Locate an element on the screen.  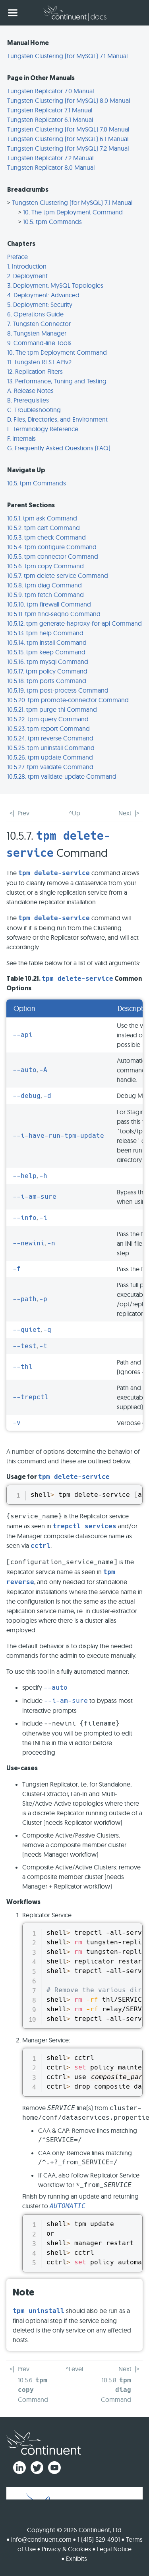
Privacy & Cookies is located at coordinates (66, 2549).